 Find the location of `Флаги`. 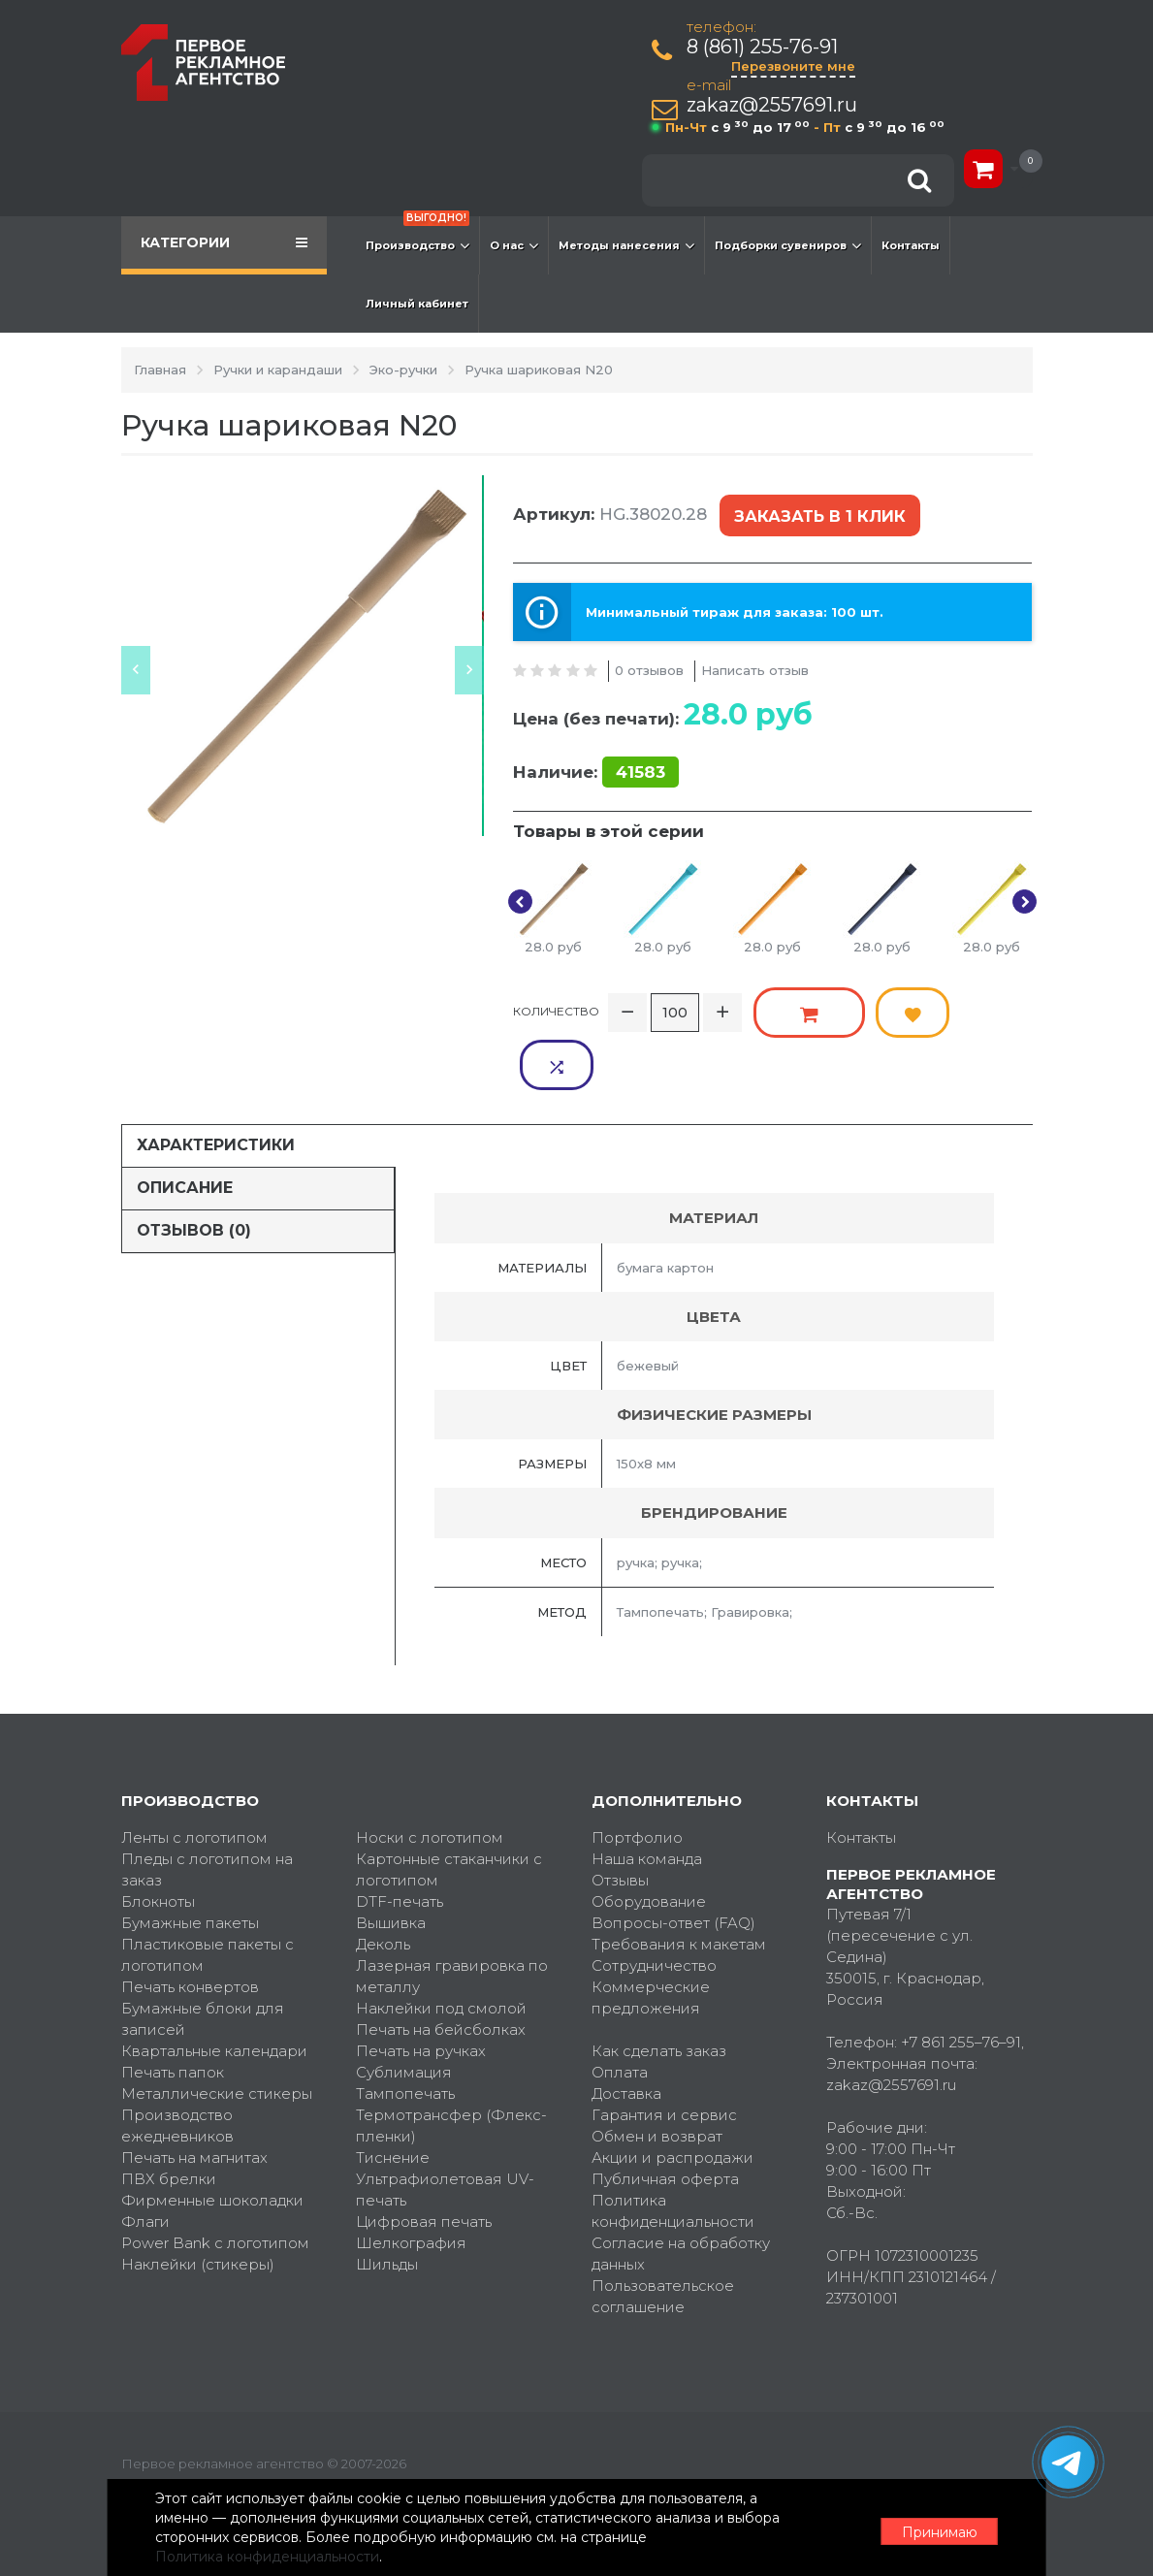

Флаги is located at coordinates (145, 2159).